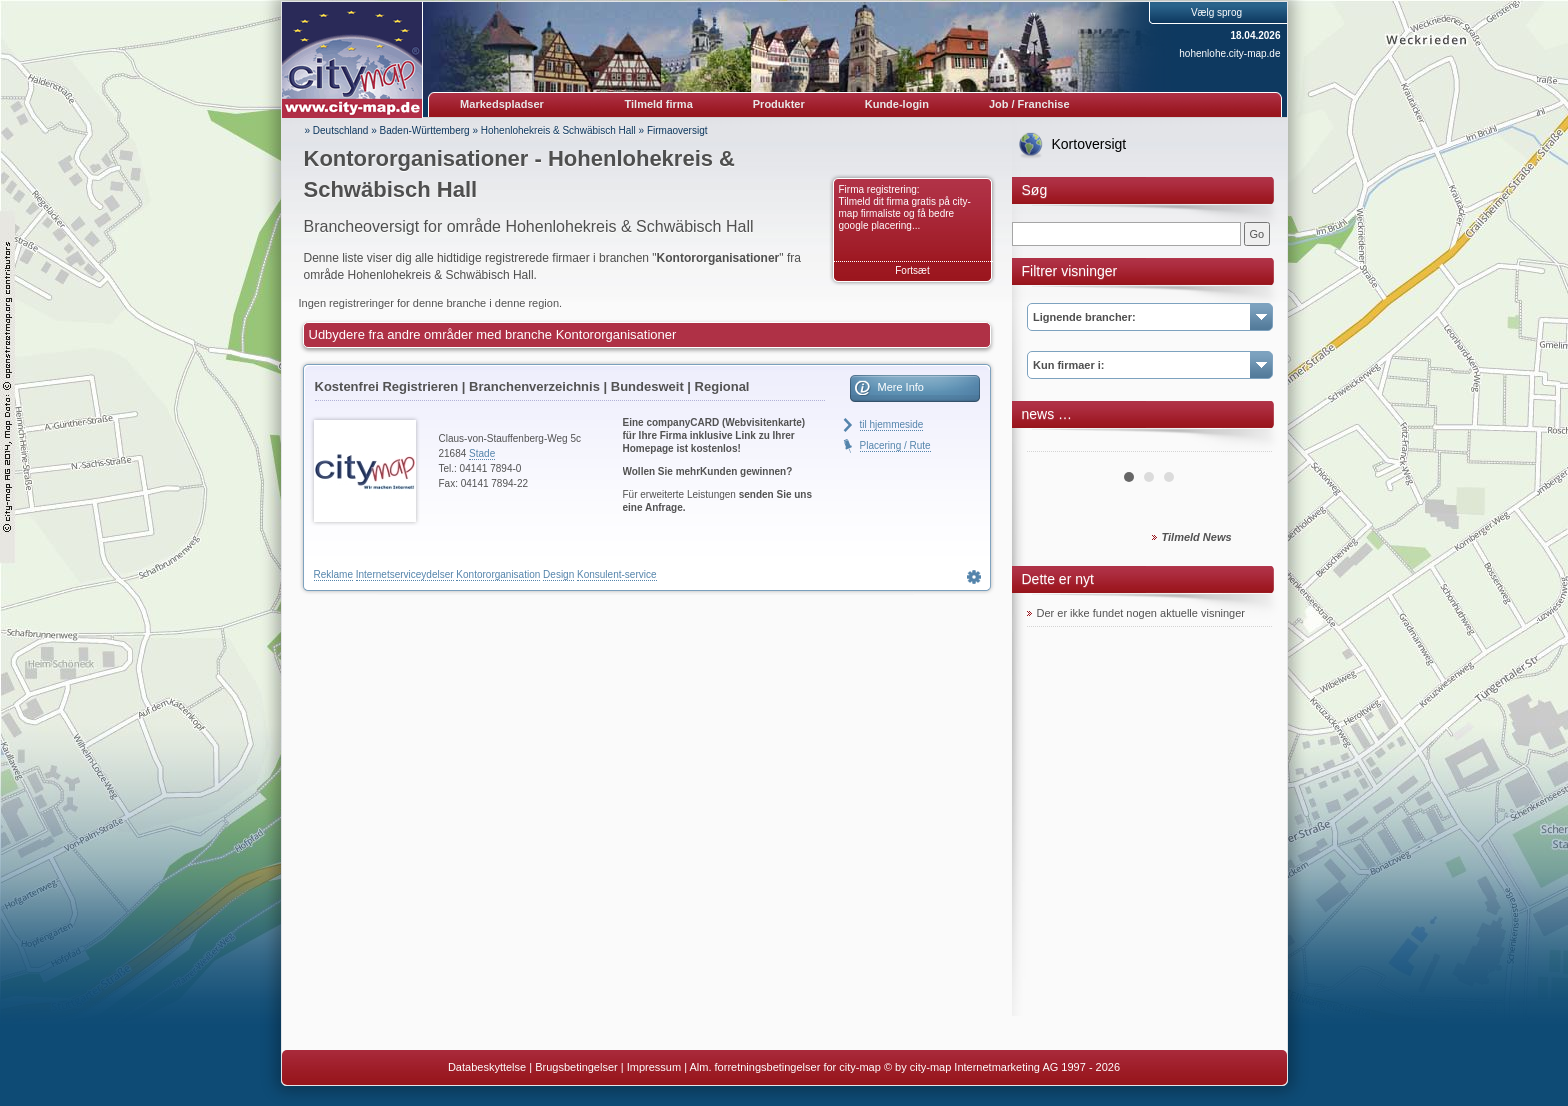 Image resolution: width=1568 pixels, height=1106 pixels. What do you see at coordinates (1029, 104) in the screenshot?
I see `Job / Franchise` at bounding box center [1029, 104].